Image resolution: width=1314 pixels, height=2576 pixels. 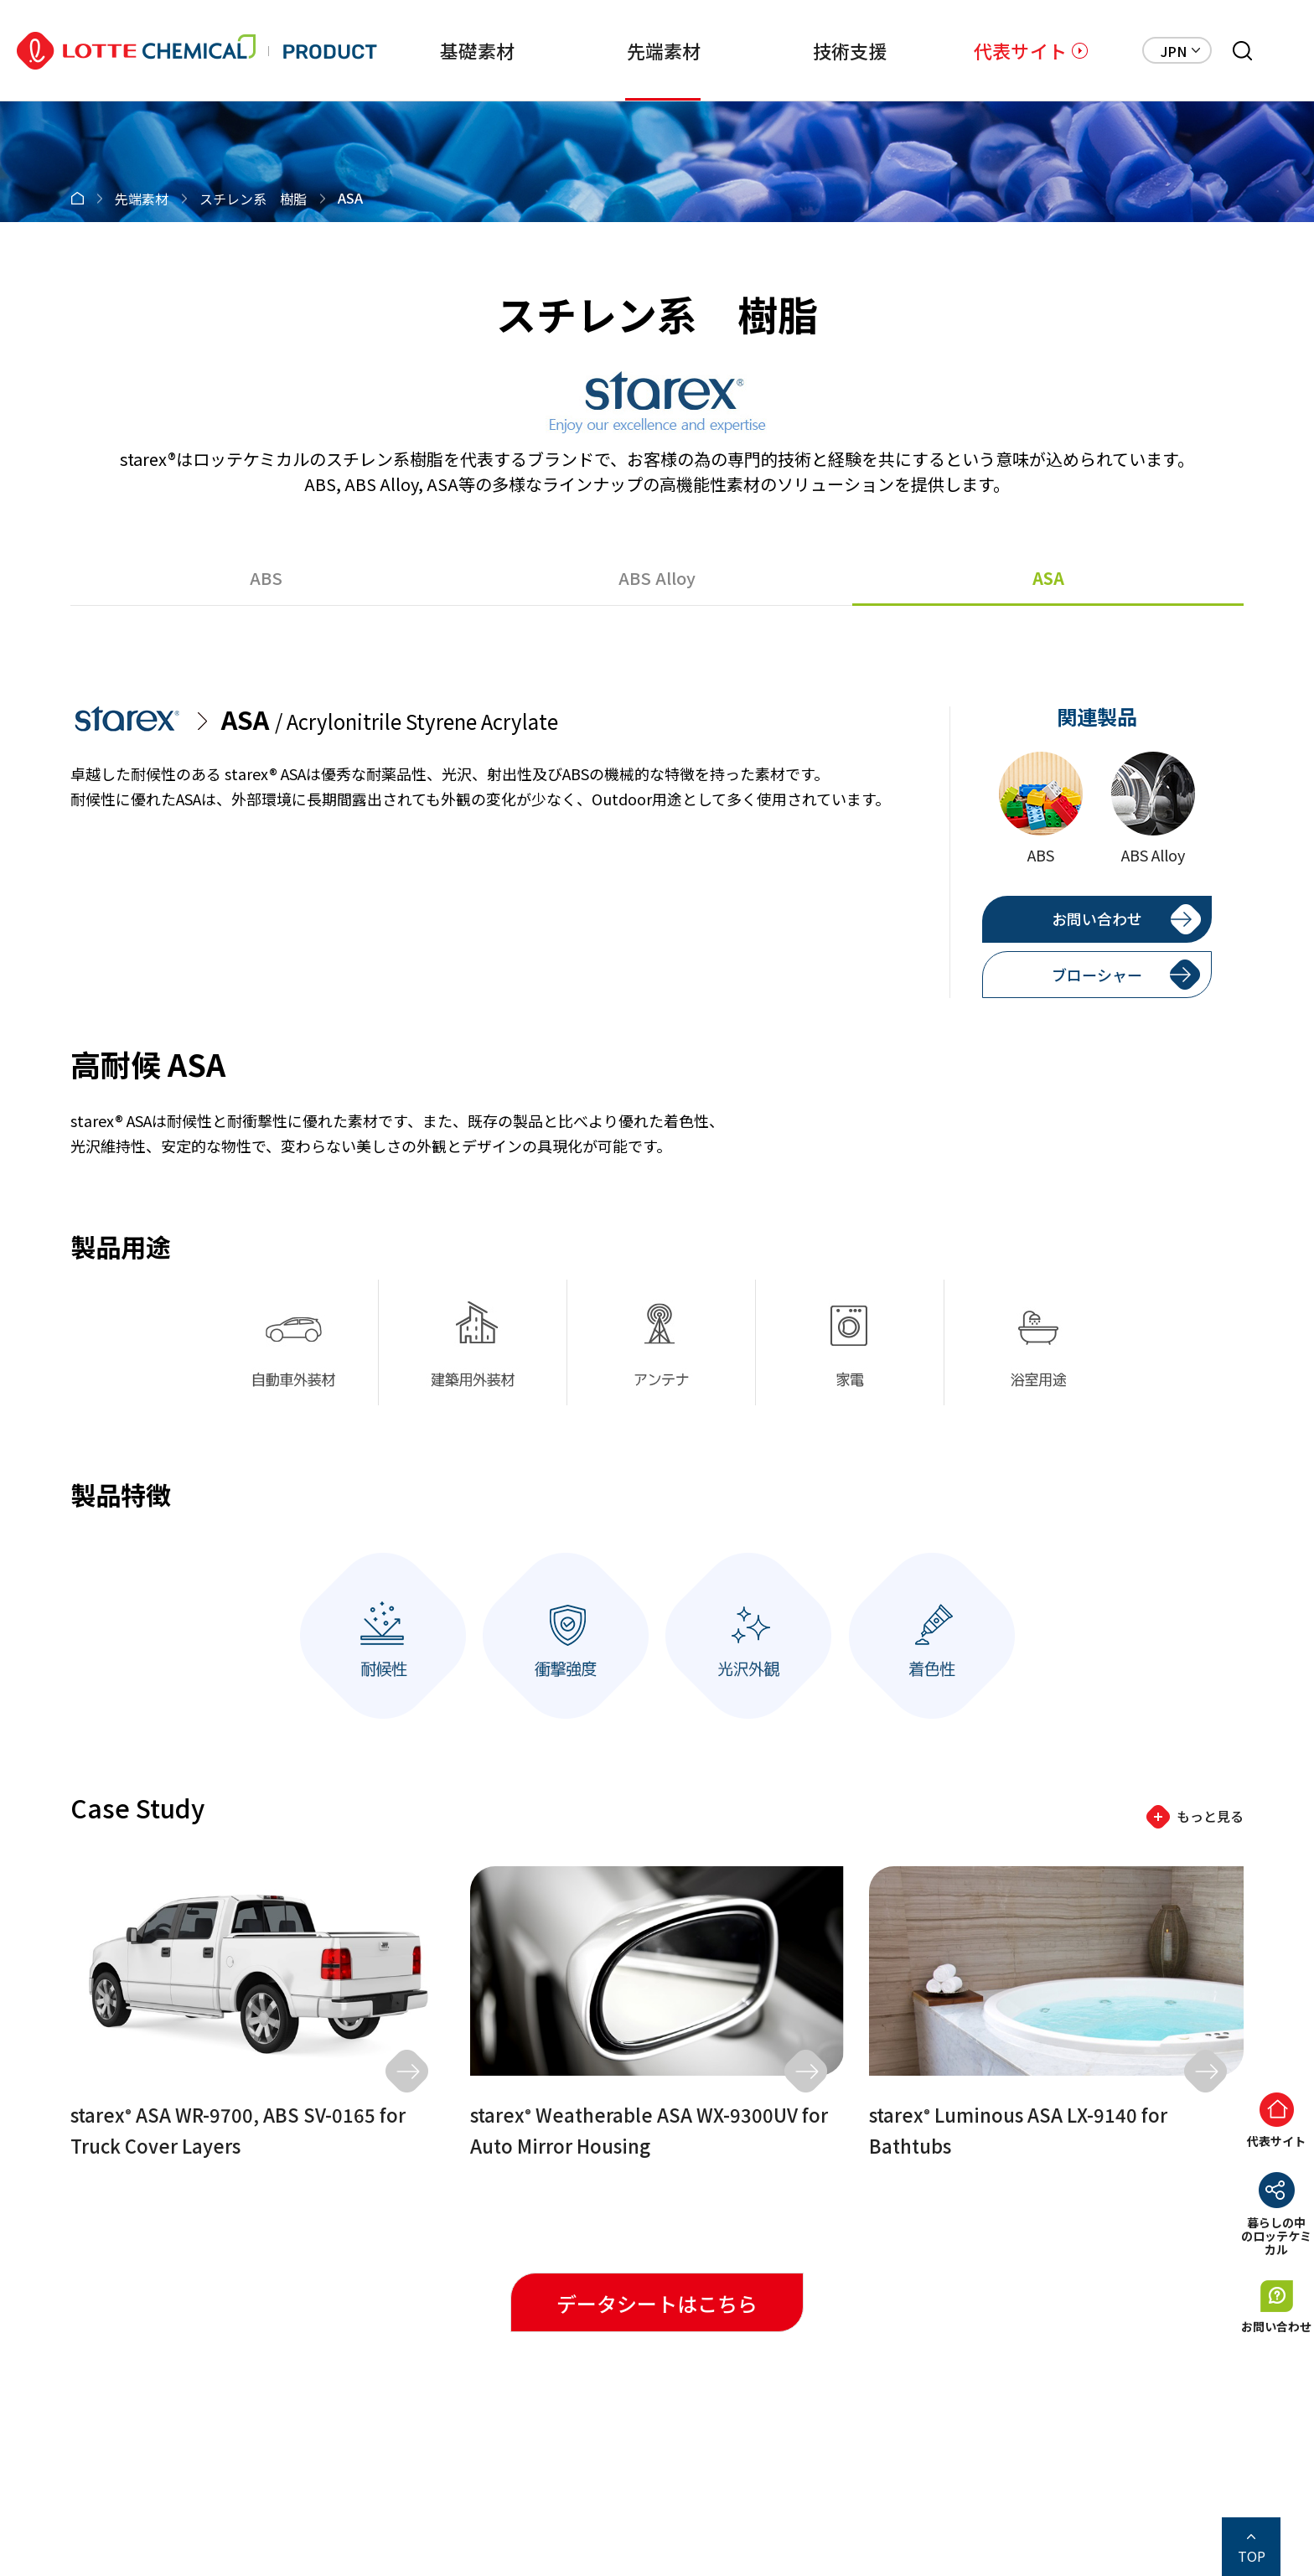 I want to click on 先端素材, so click(x=660, y=50).